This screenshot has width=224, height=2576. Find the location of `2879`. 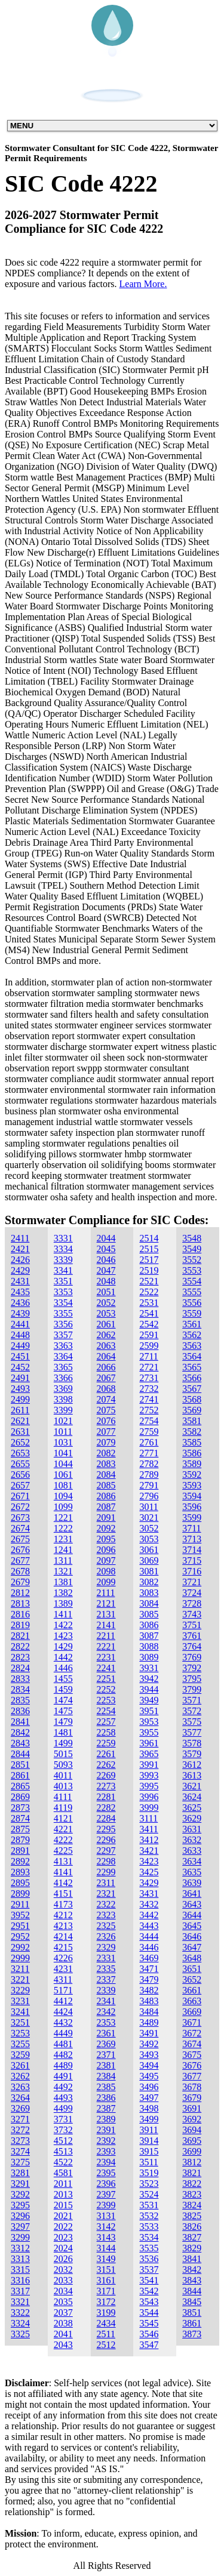

2879 is located at coordinates (20, 1840).